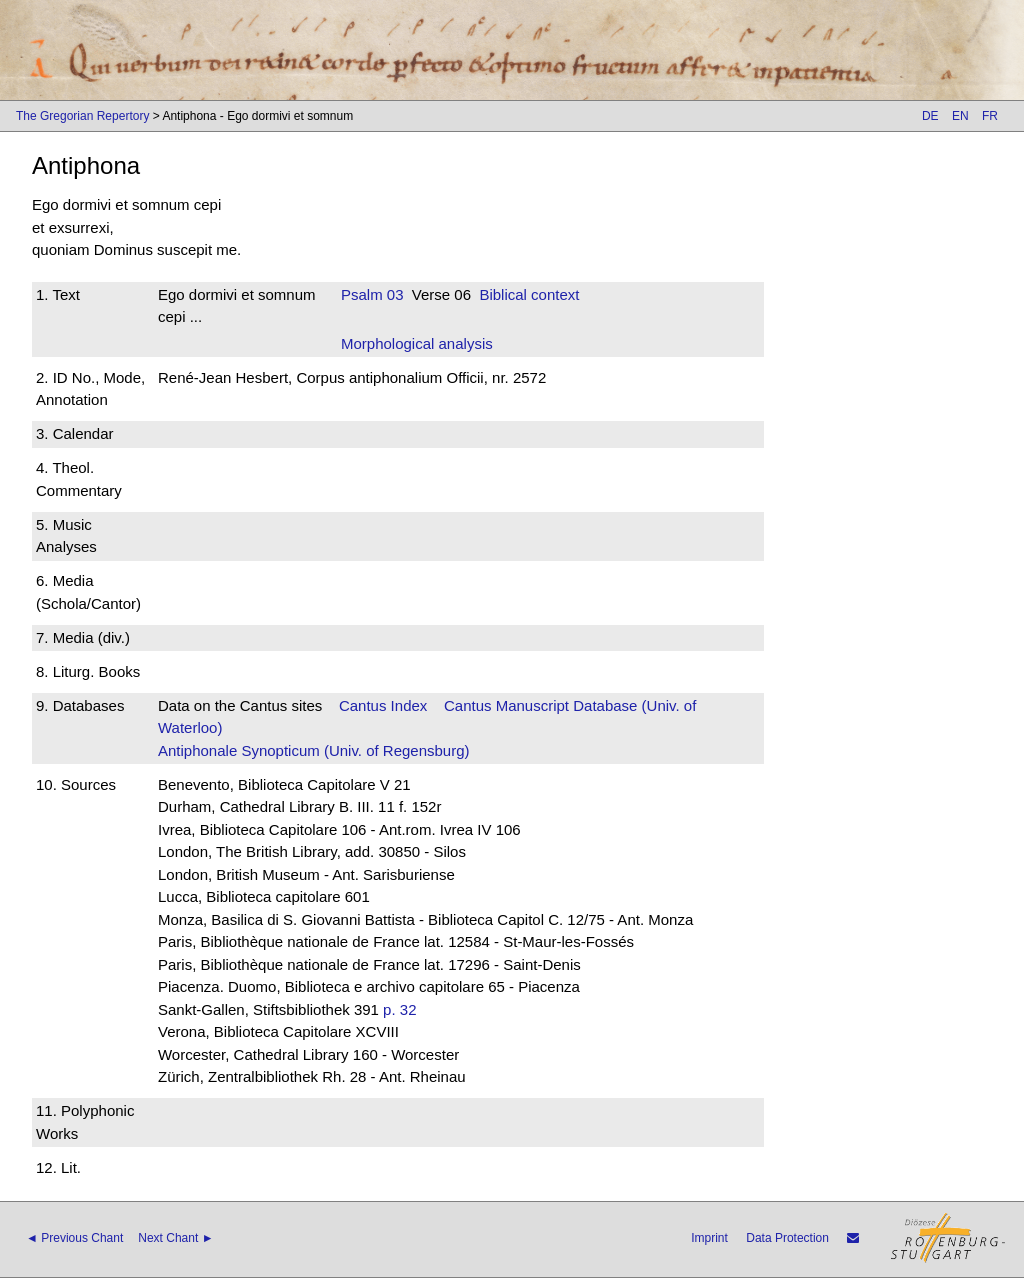  Describe the element at coordinates (383, 705) in the screenshot. I see `Cantus Index` at that location.